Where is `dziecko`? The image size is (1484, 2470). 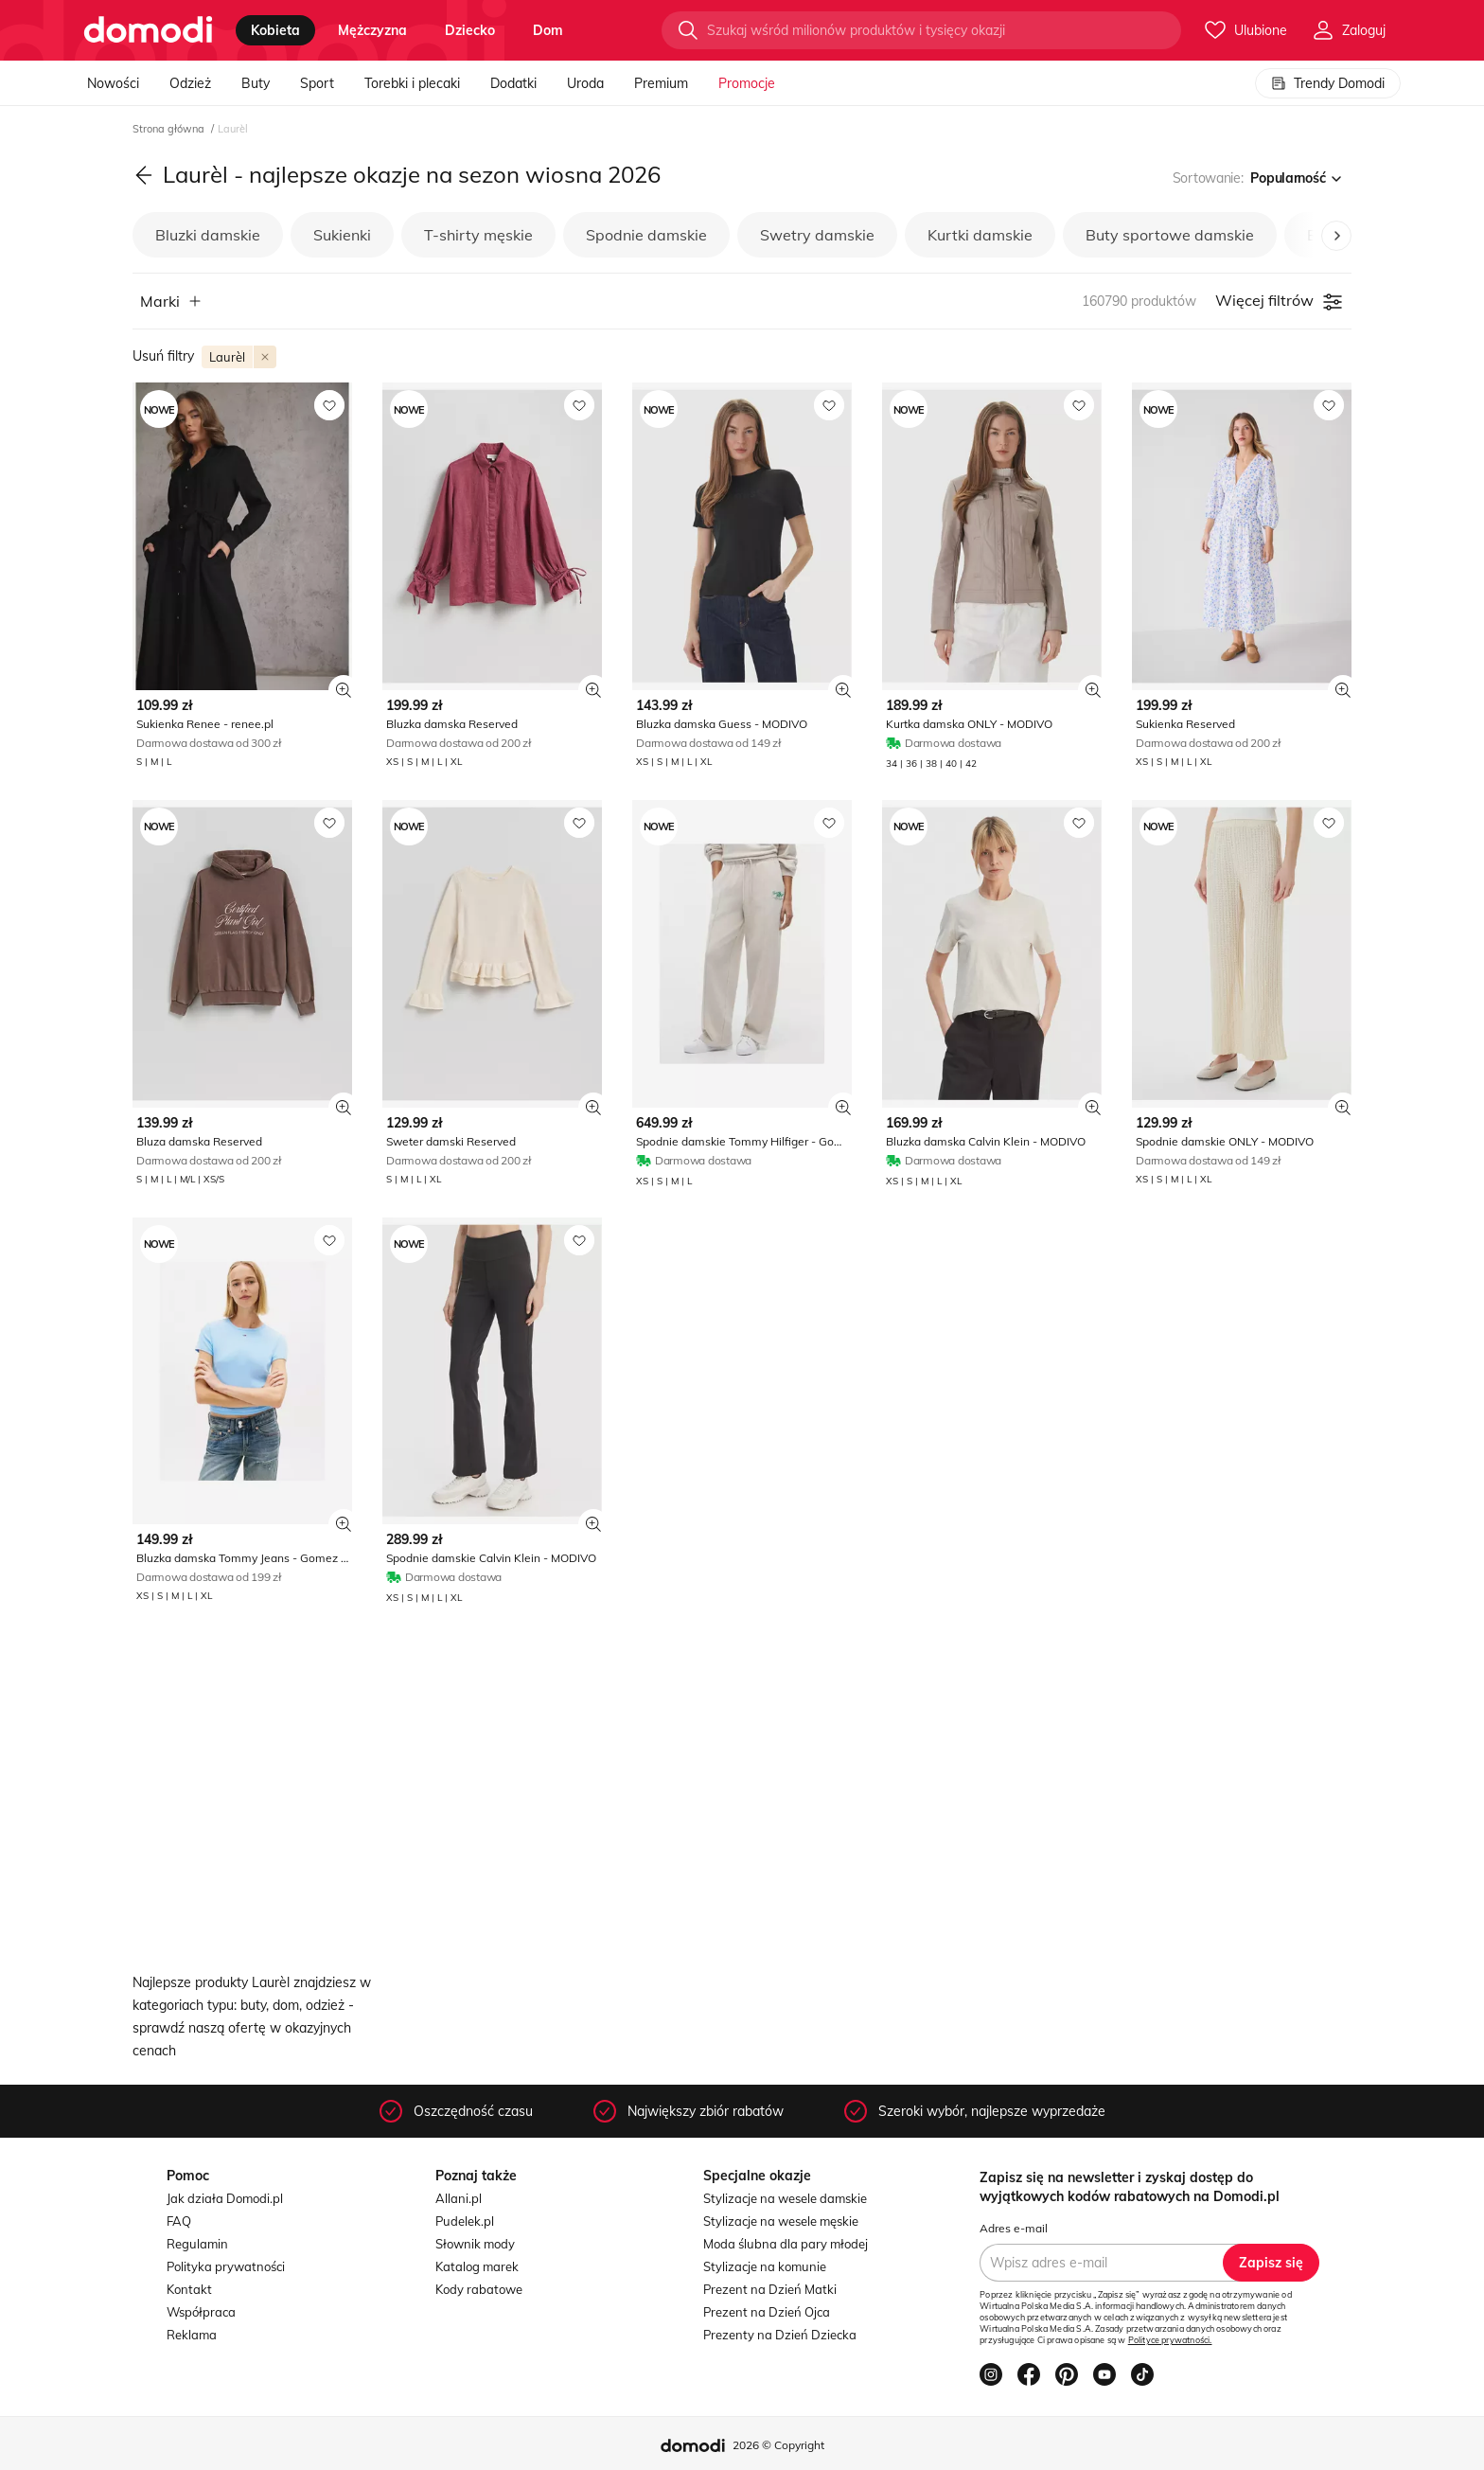
dziecko is located at coordinates (470, 30).